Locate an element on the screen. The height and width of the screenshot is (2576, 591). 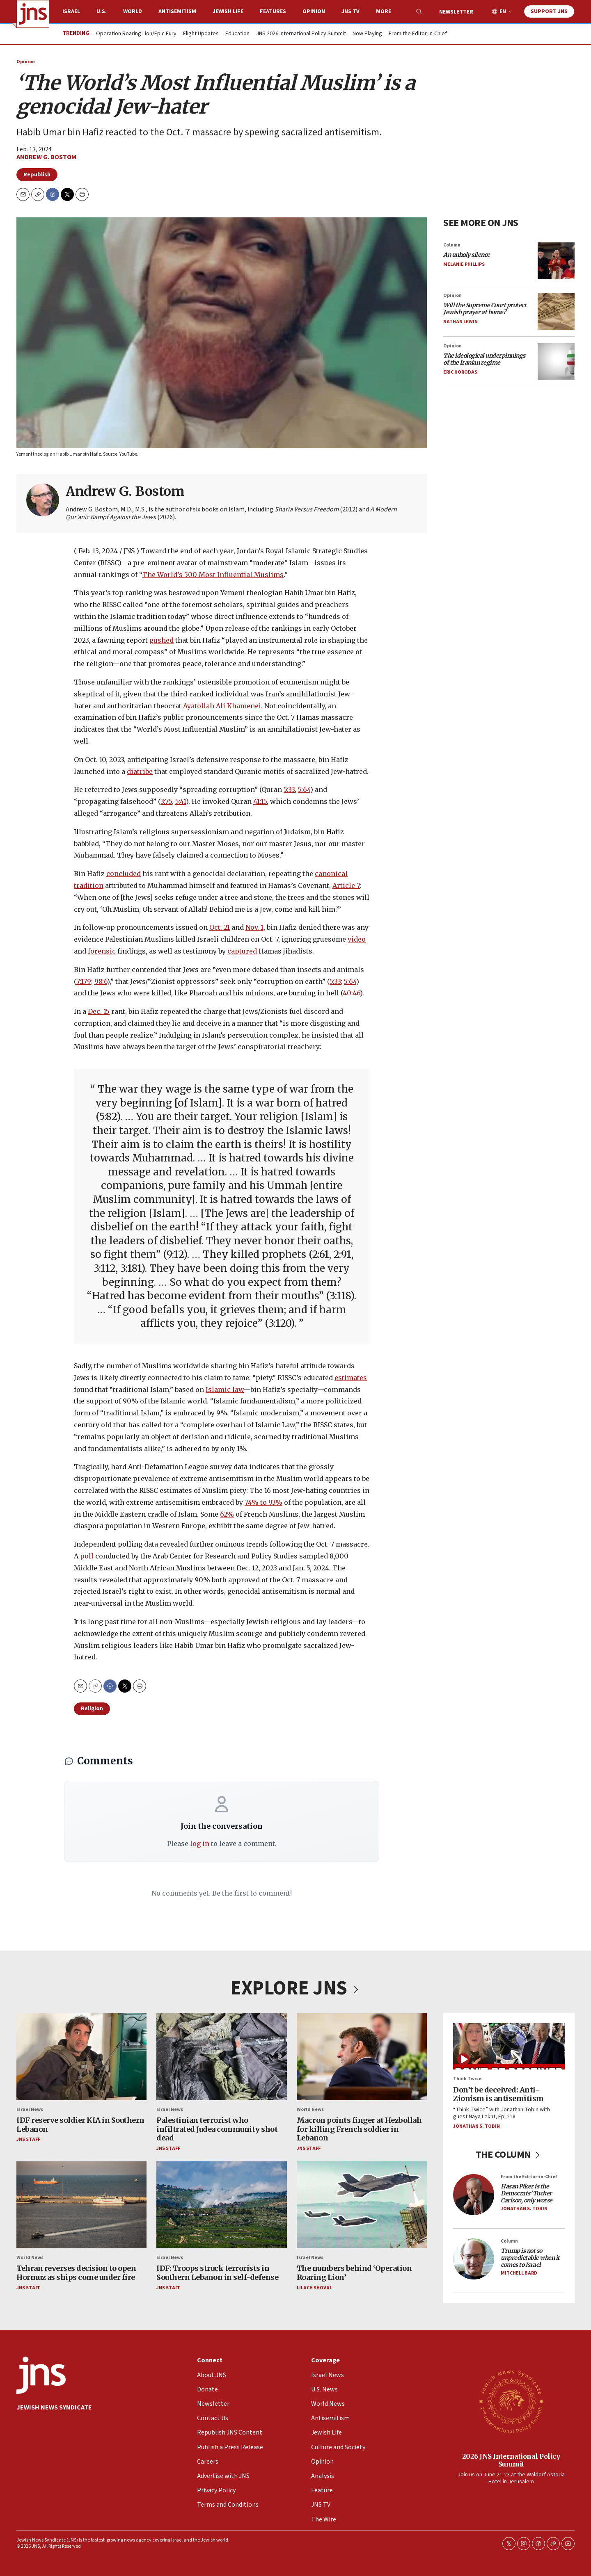
3:75 is located at coordinates (166, 801).